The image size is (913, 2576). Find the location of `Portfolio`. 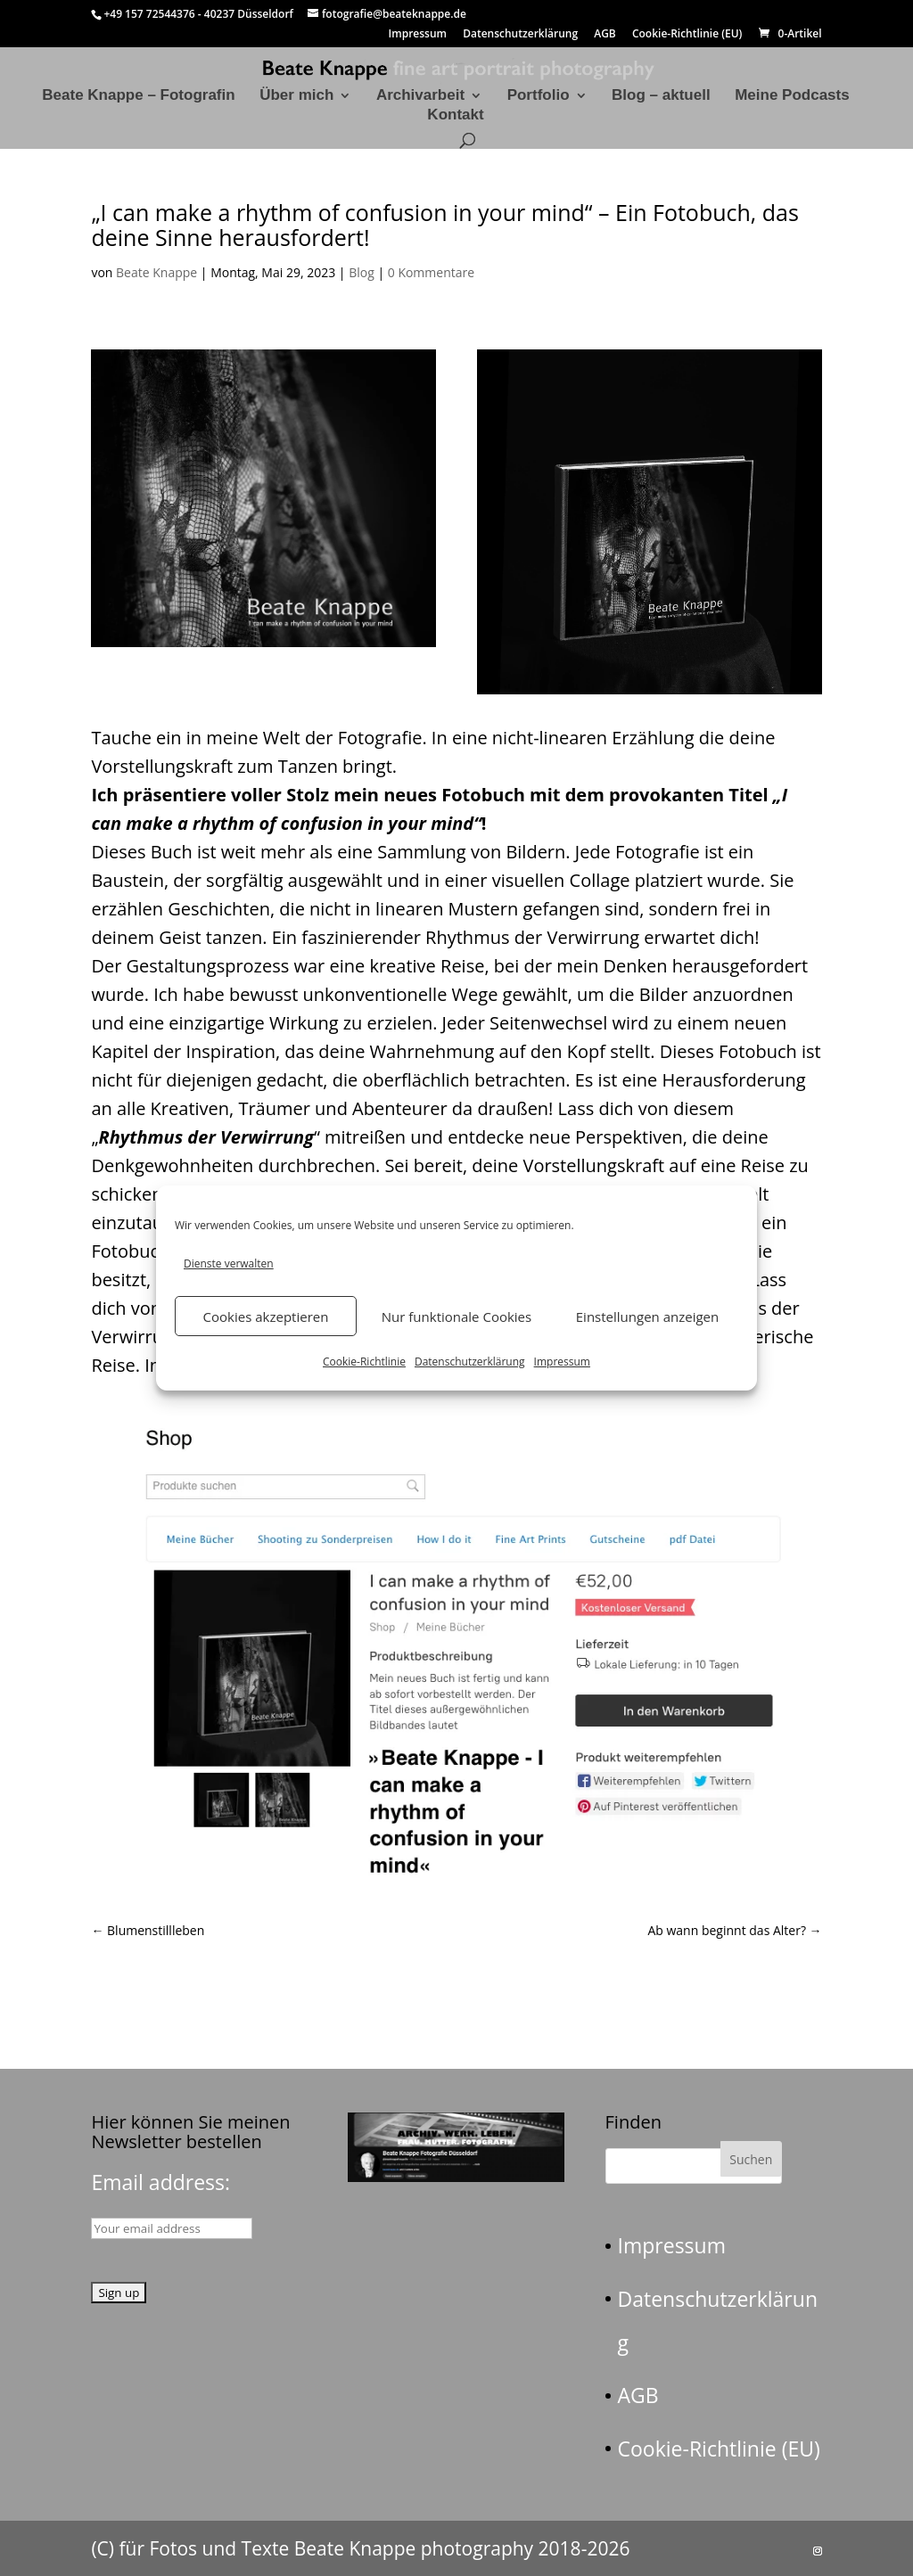

Portfolio is located at coordinates (538, 96).